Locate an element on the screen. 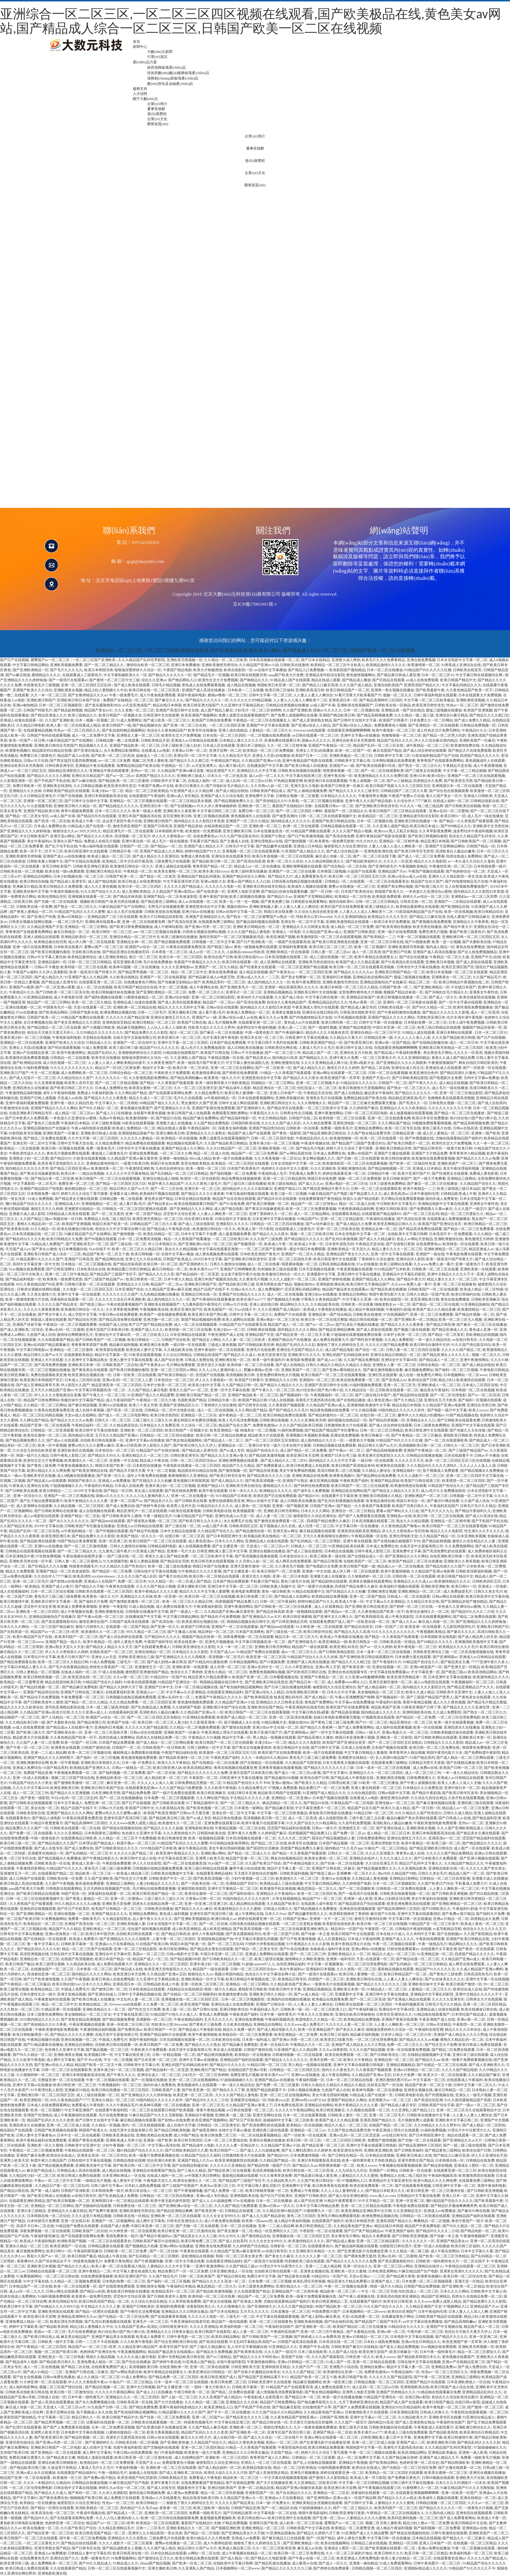  国产精品网站入口 is located at coordinates (182, 680).